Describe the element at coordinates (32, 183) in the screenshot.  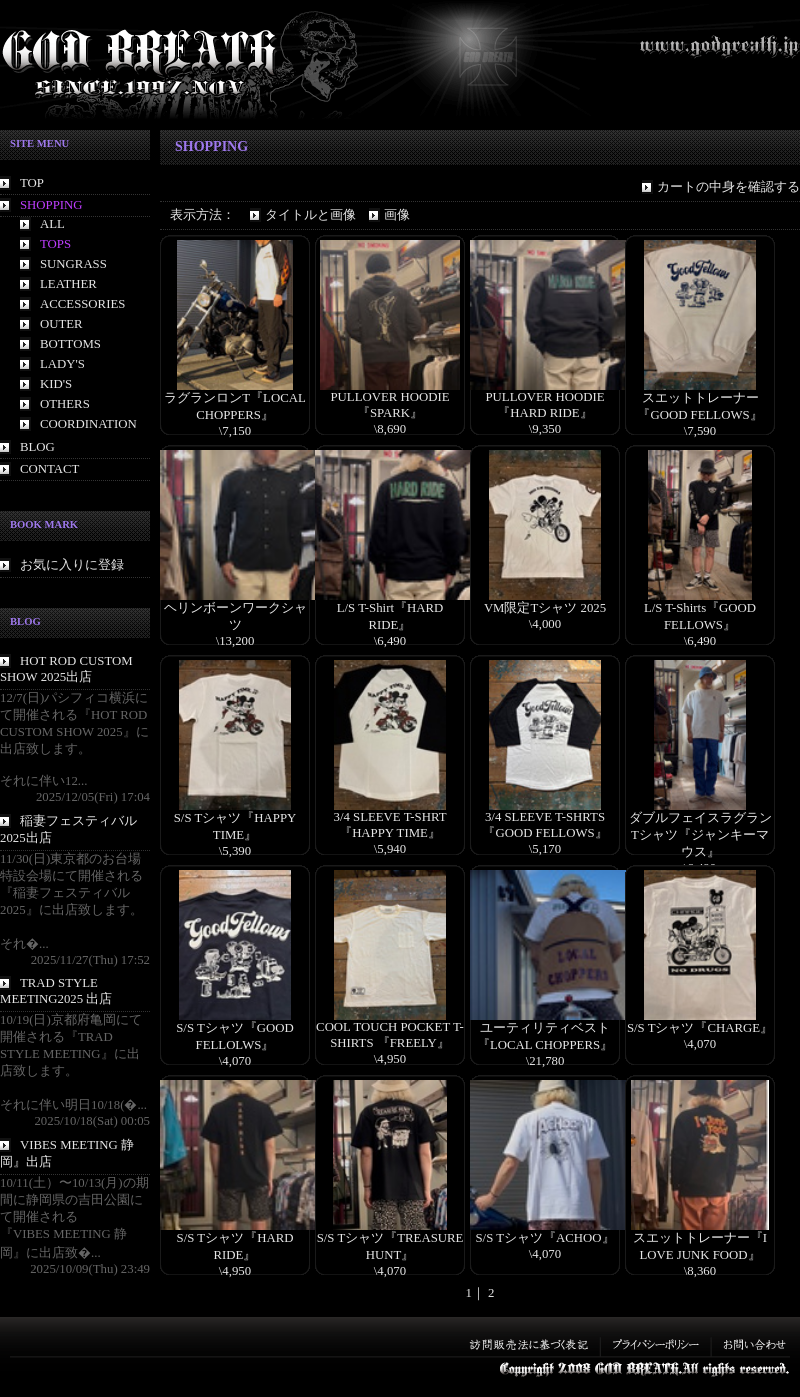
I see `TOP` at that location.